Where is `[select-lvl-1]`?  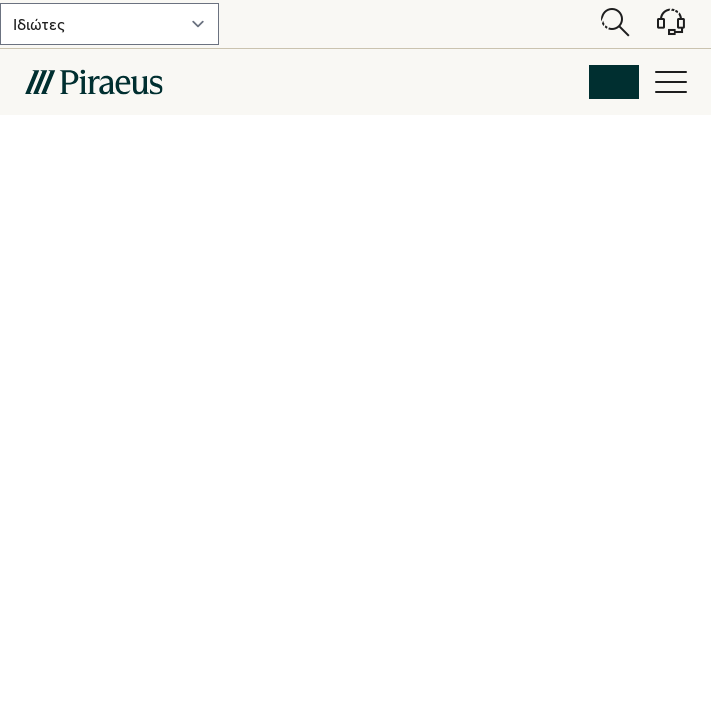
[select-lvl-1] is located at coordinates (109, 24).